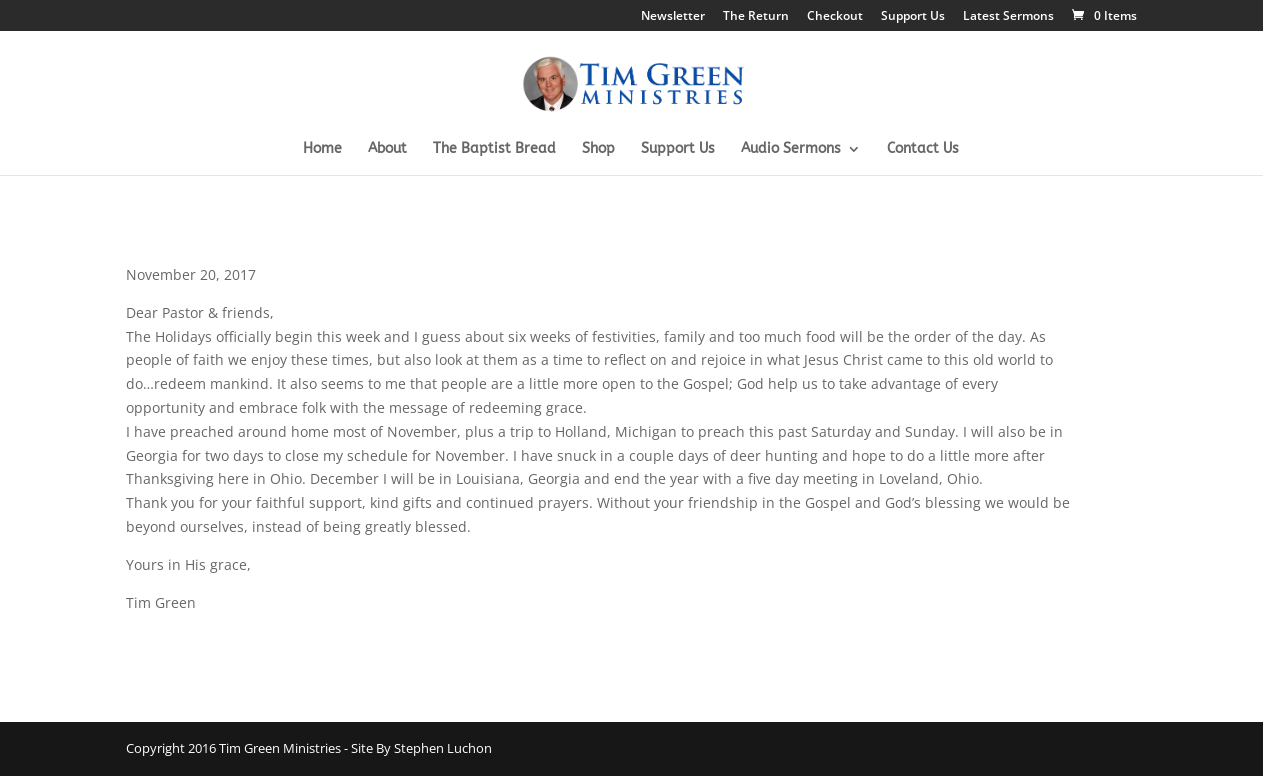 The height and width of the screenshot is (776, 1263). Describe the element at coordinates (322, 149) in the screenshot. I see `Home` at that location.